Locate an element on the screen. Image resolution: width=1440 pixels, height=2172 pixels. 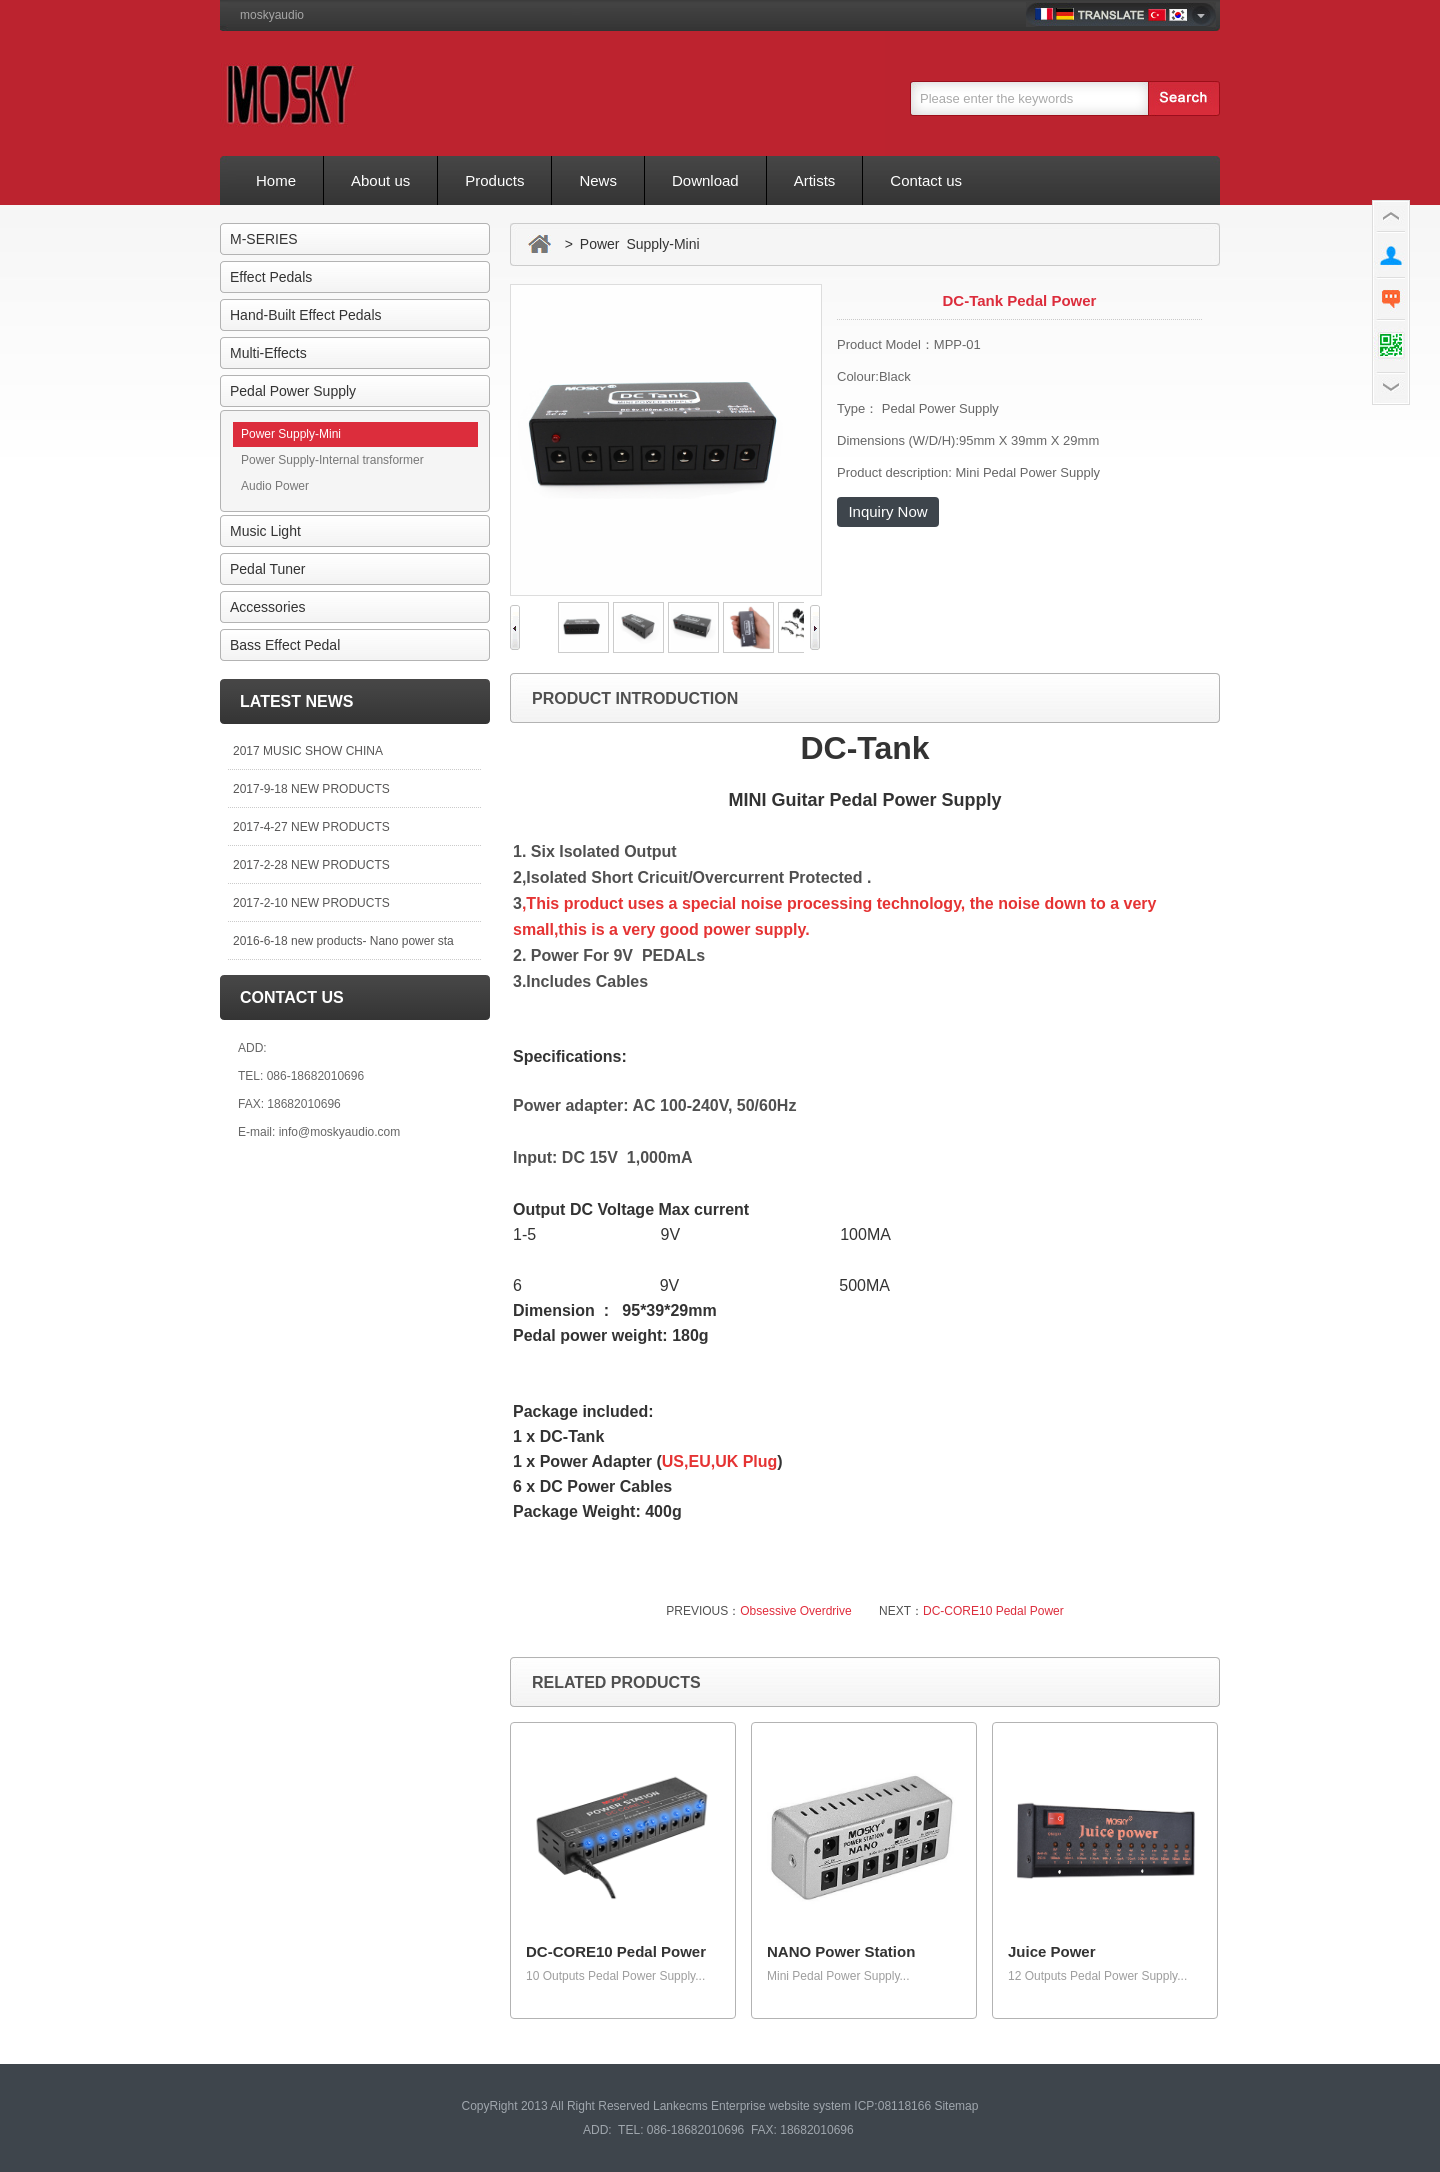
DC-CORE10 Pedal Power is located at coordinates (993, 1611).